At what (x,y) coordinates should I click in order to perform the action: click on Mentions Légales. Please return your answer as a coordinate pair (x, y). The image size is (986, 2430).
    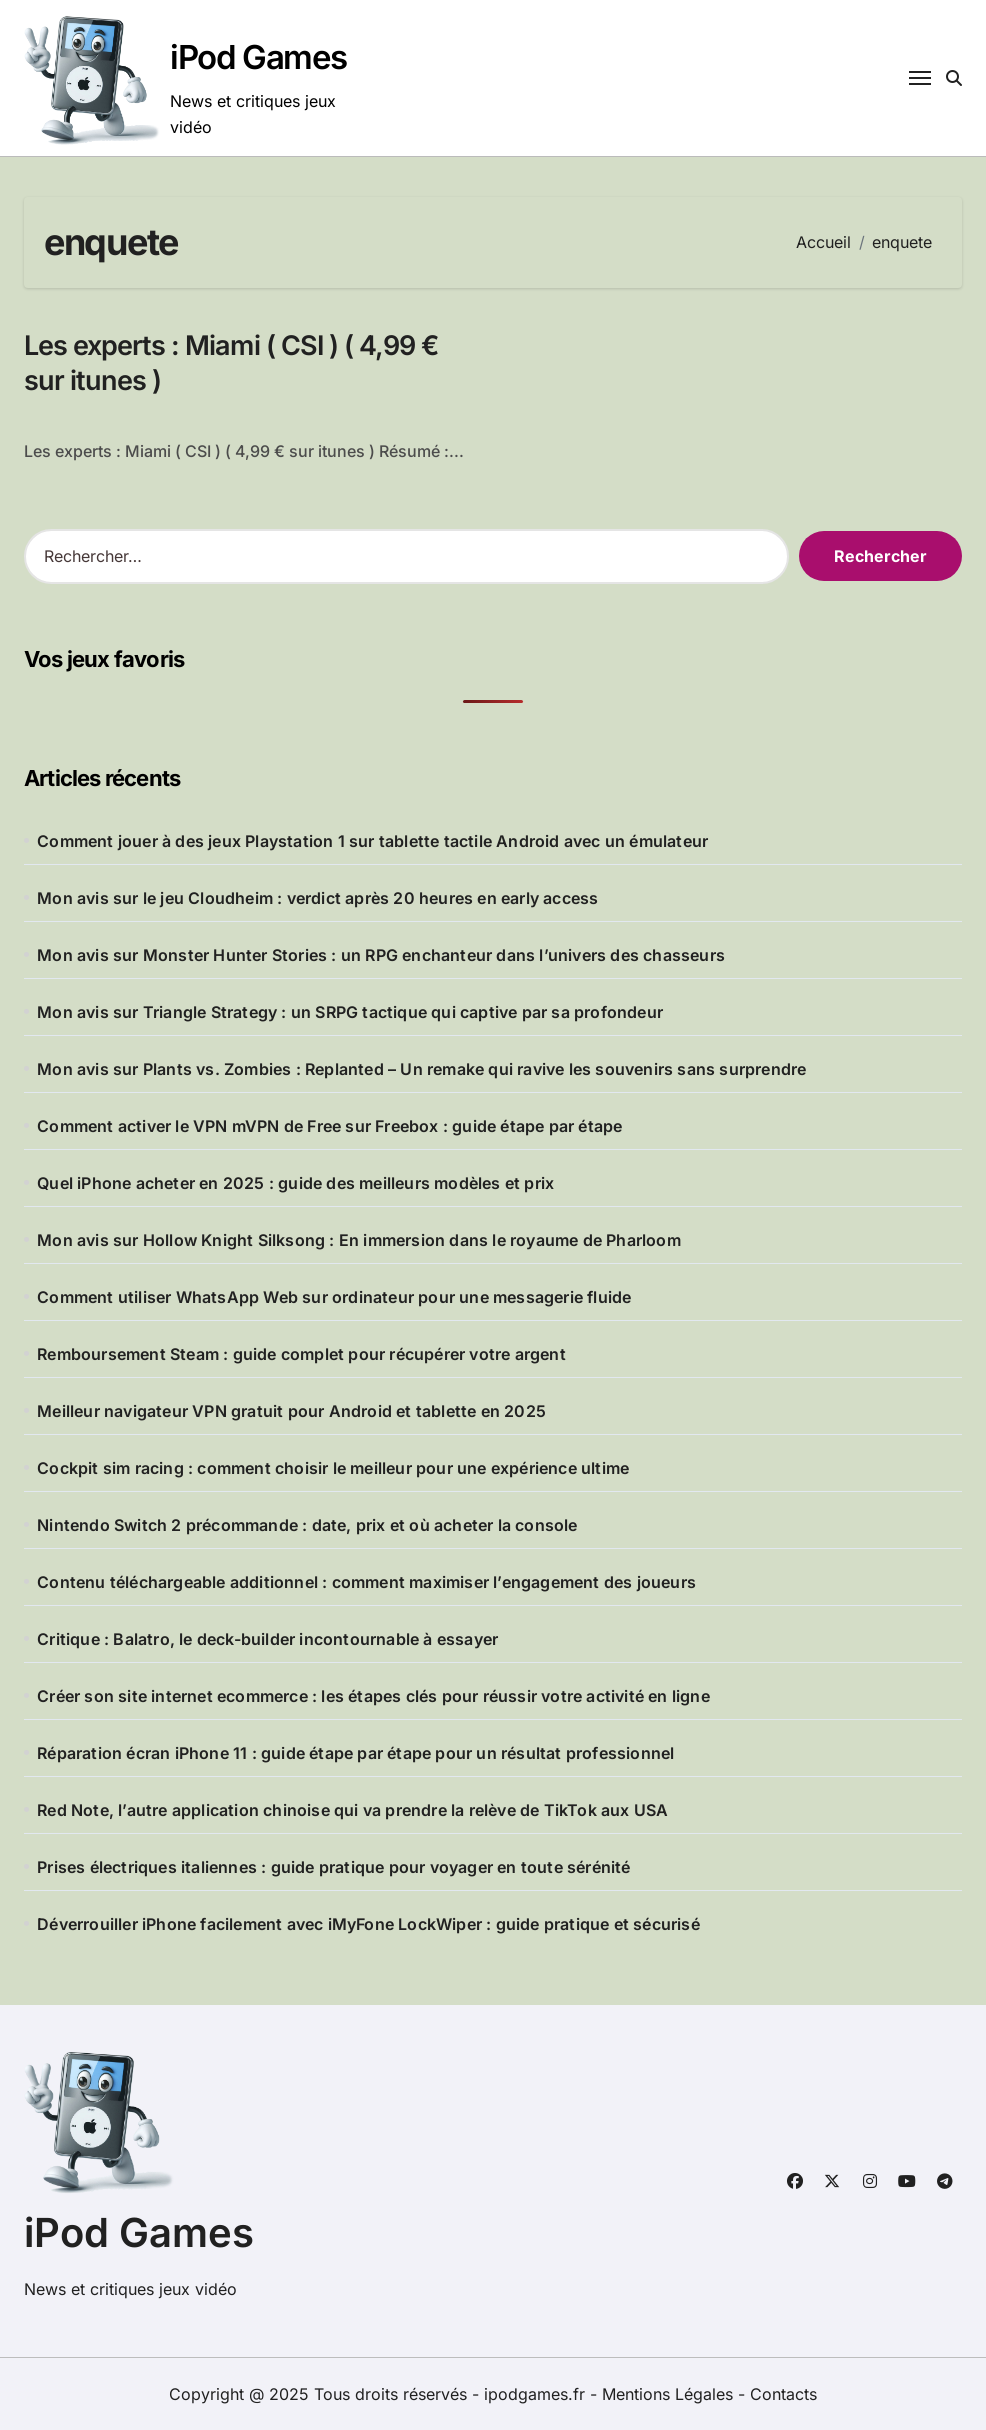
    Looking at the image, I should click on (670, 2394).